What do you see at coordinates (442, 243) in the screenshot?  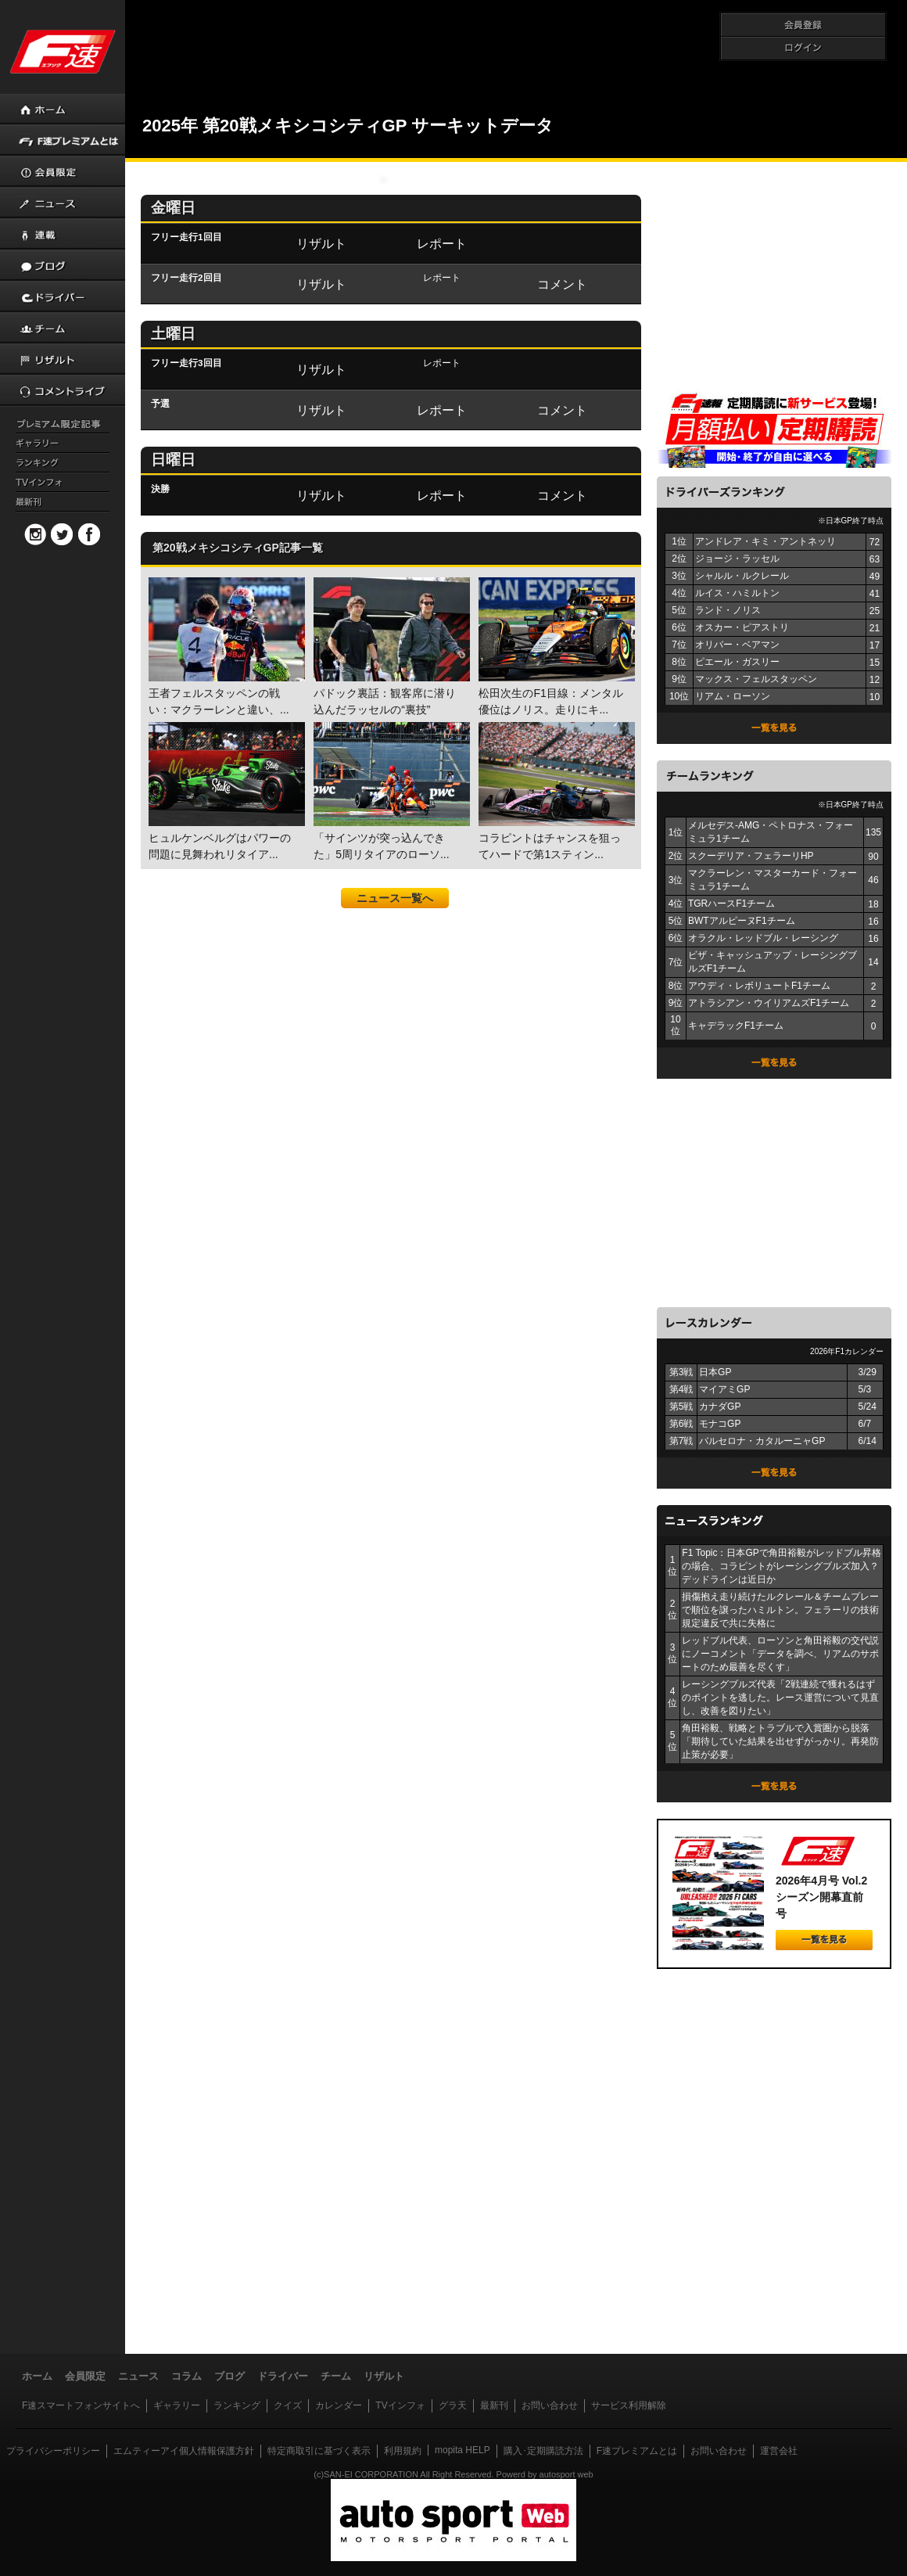 I see `レポート` at bounding box center [442, 243].